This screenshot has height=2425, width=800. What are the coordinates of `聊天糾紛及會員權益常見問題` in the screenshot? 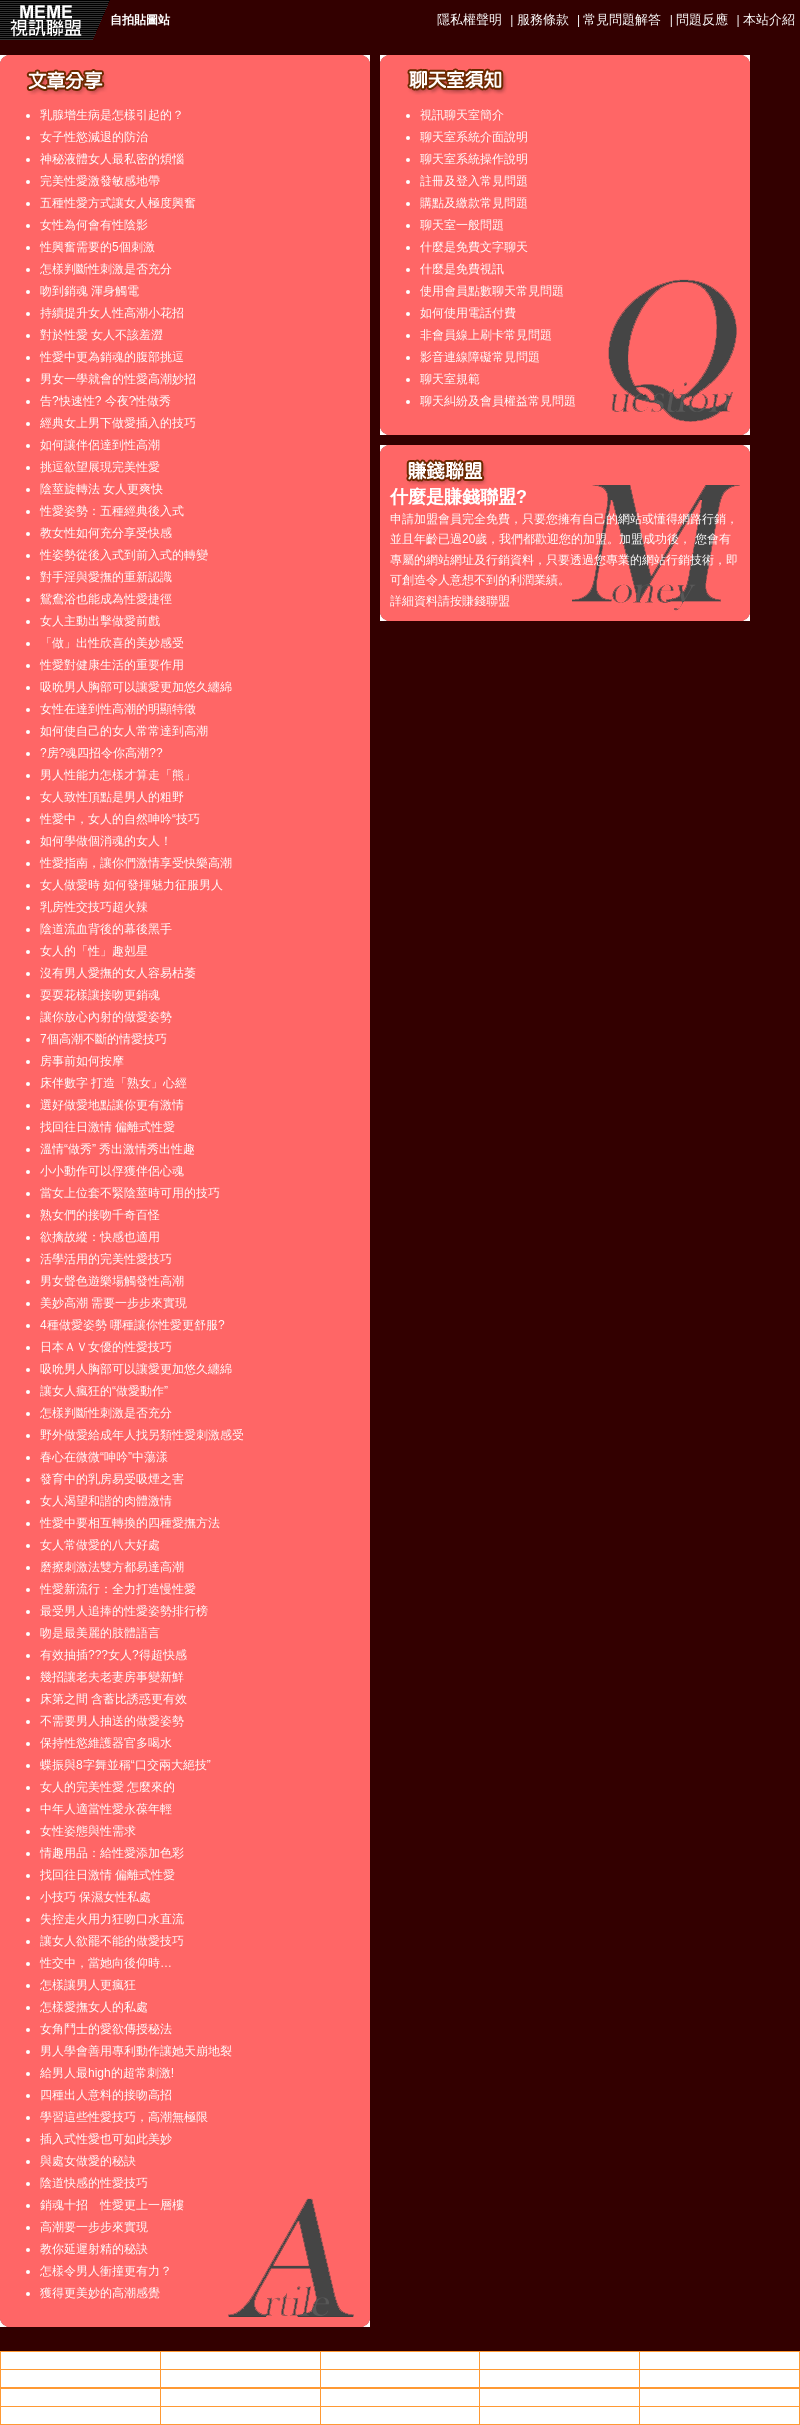 It's located at (498, 401).